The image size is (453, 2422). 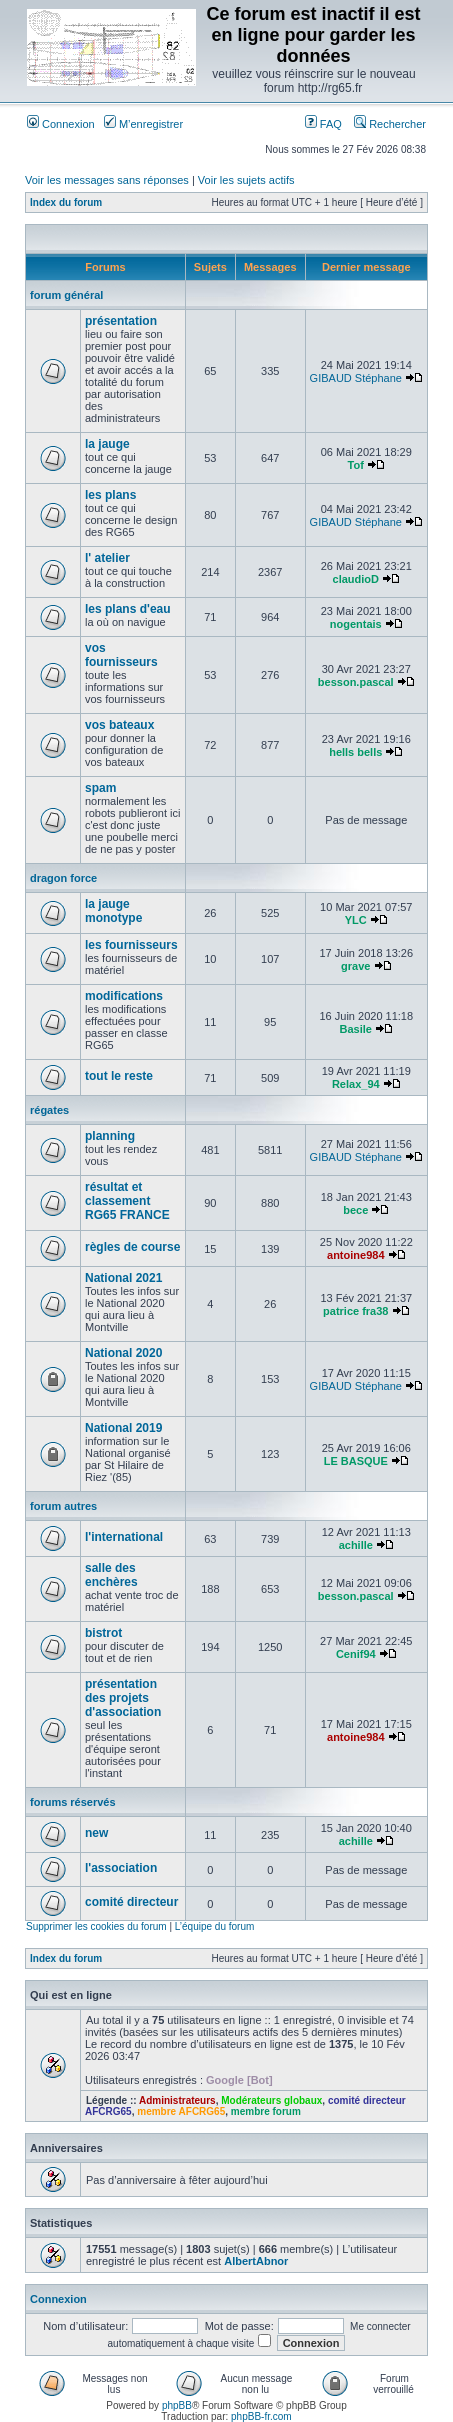 I want to click on FAQ, so click(x=323, y=124).